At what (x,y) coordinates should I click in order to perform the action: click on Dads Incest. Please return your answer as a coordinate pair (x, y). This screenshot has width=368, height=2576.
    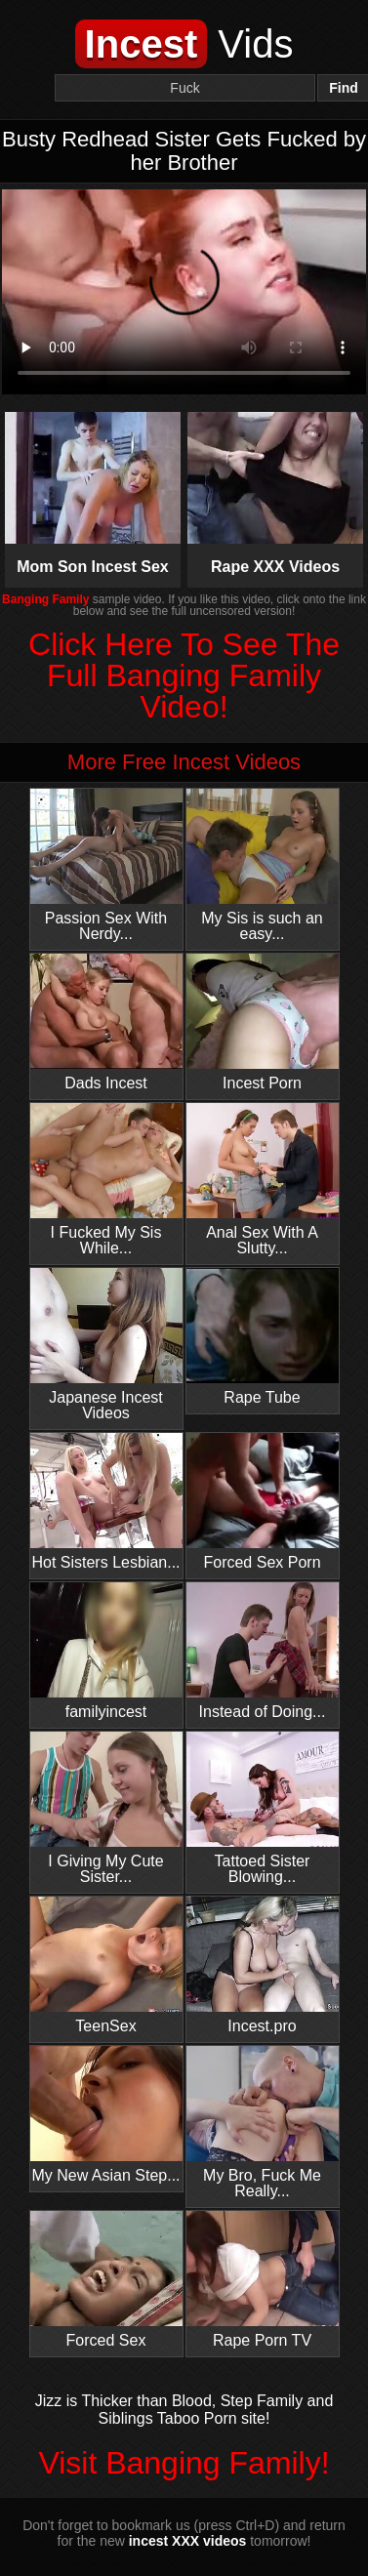
    Looking at the image, I should click on (106, 1022).